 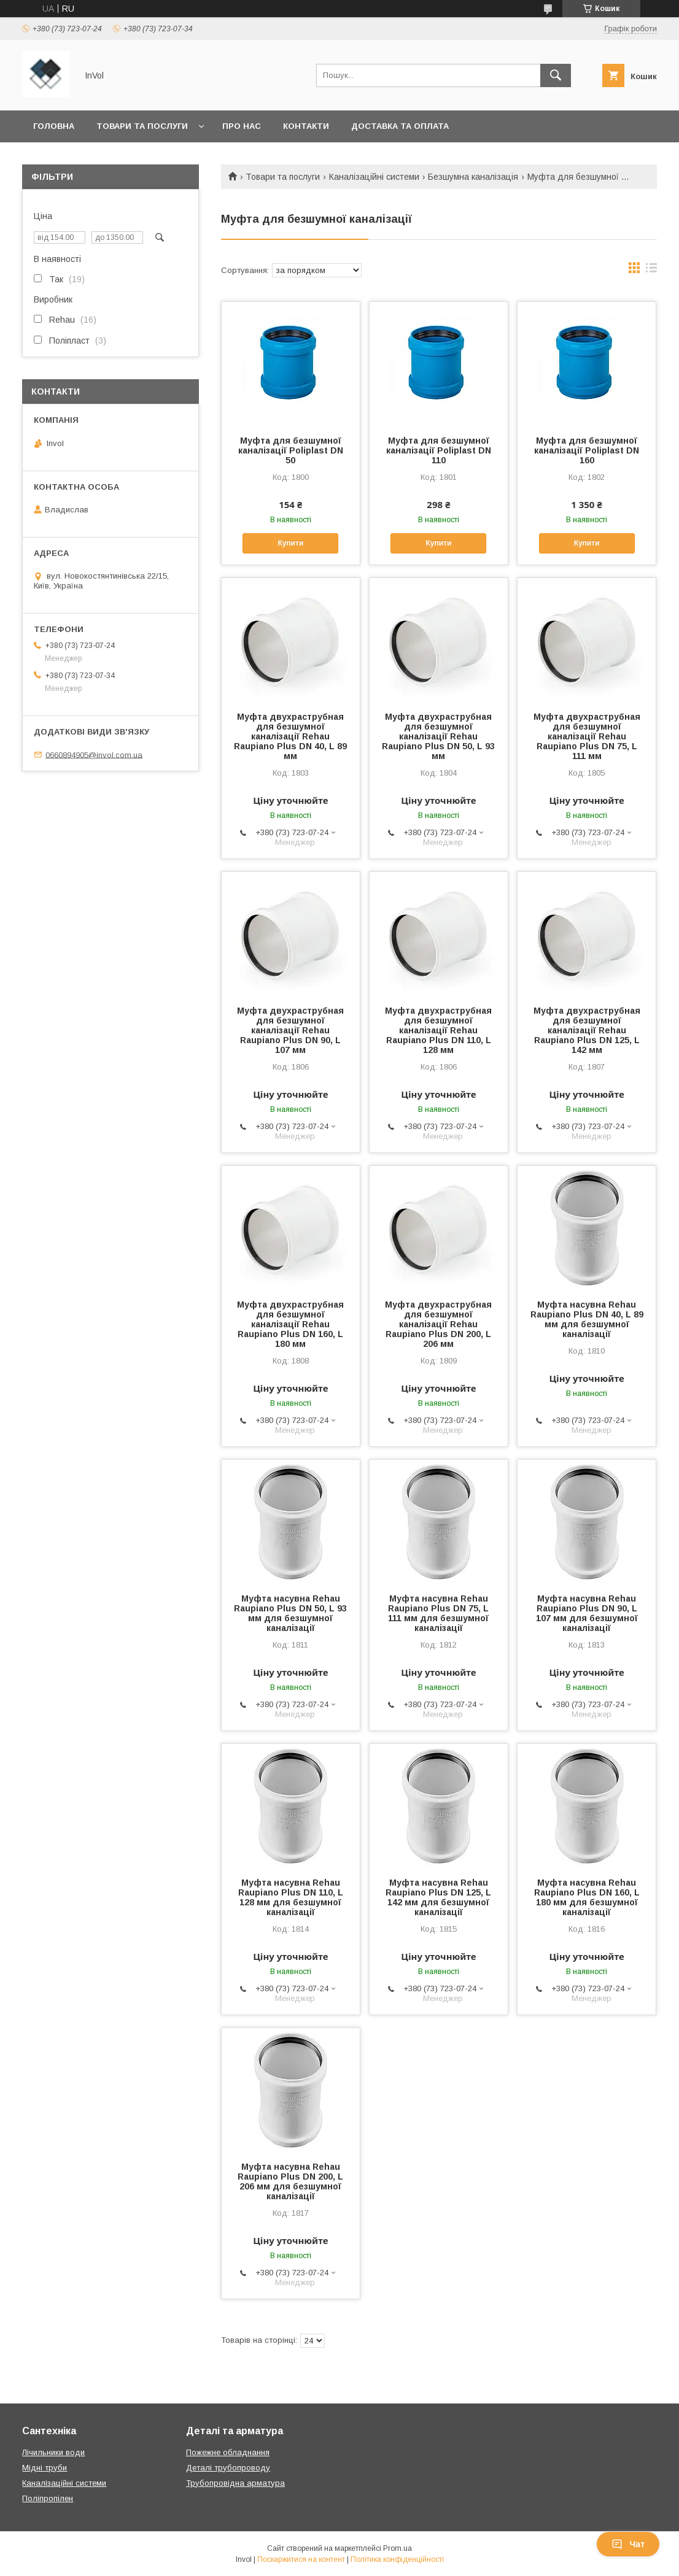 I want to click on Муфта насувна Rehau Raupiano Plus DN 90, L 107 мм для безшумної каналізації, so click(x=587, y=1613).